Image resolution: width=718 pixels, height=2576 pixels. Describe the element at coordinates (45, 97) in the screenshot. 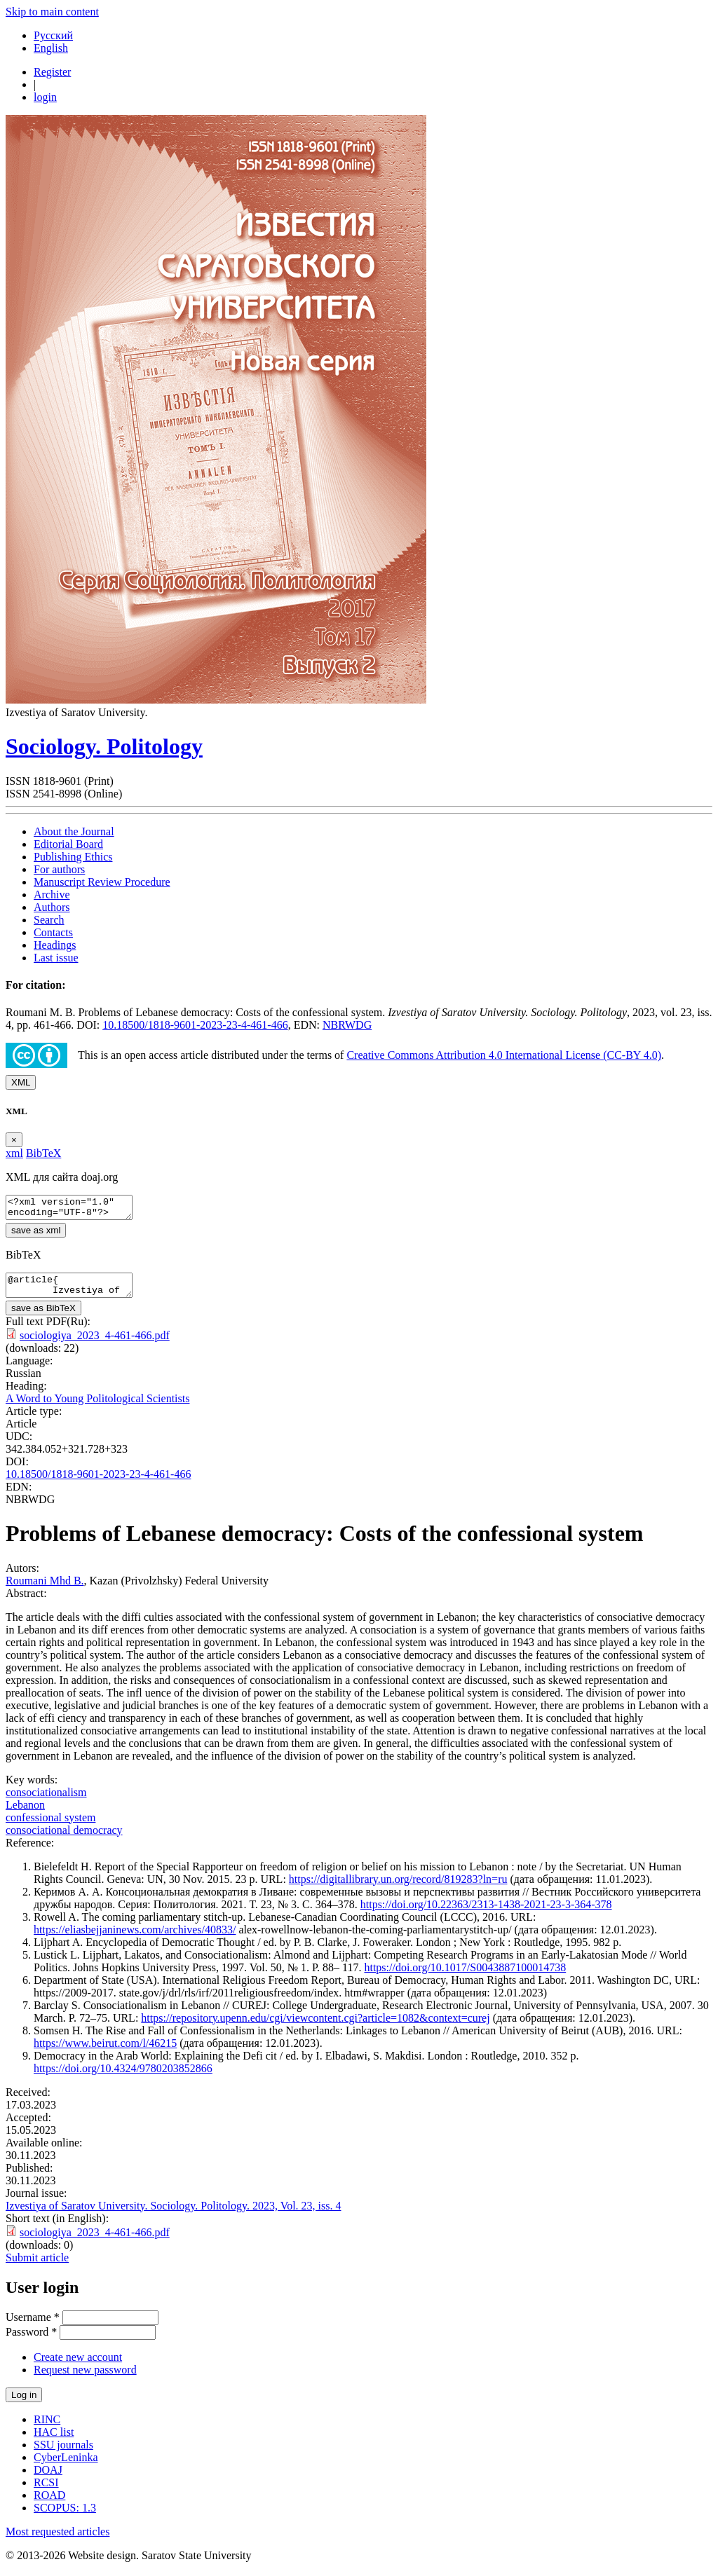

I see `login` at that location.